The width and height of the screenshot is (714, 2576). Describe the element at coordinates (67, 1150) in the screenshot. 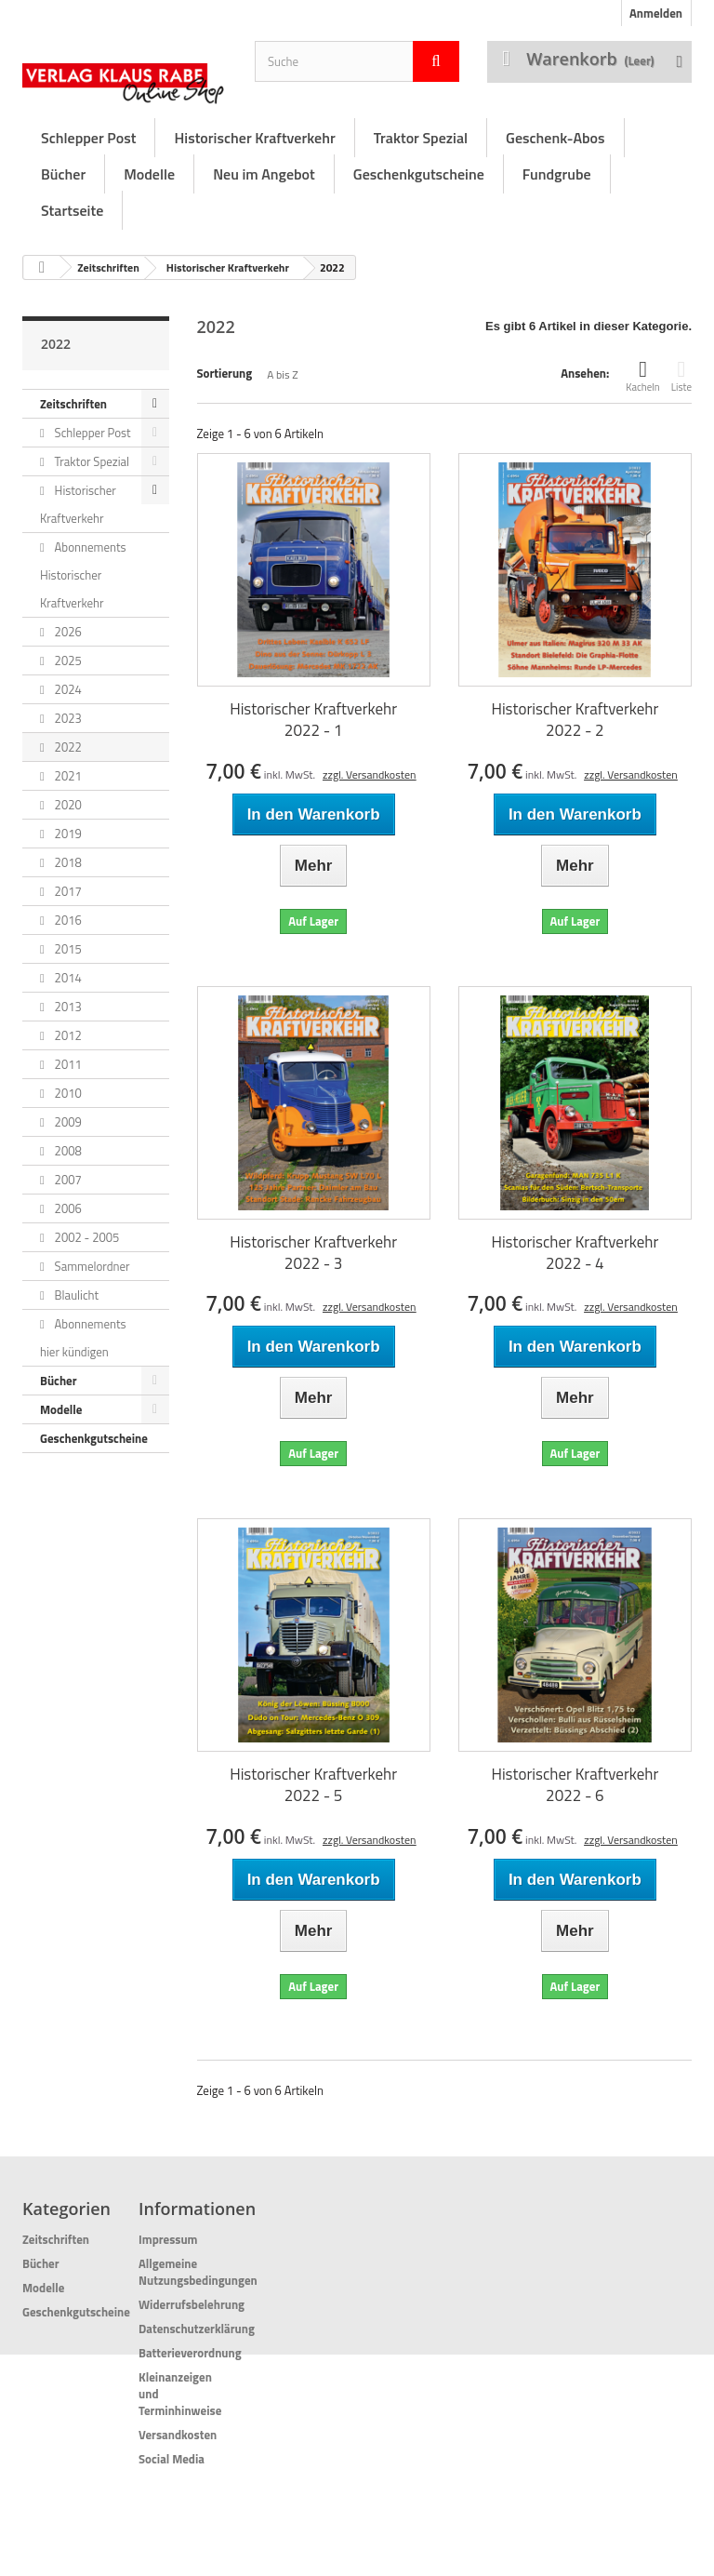

I see `2008` at that location.